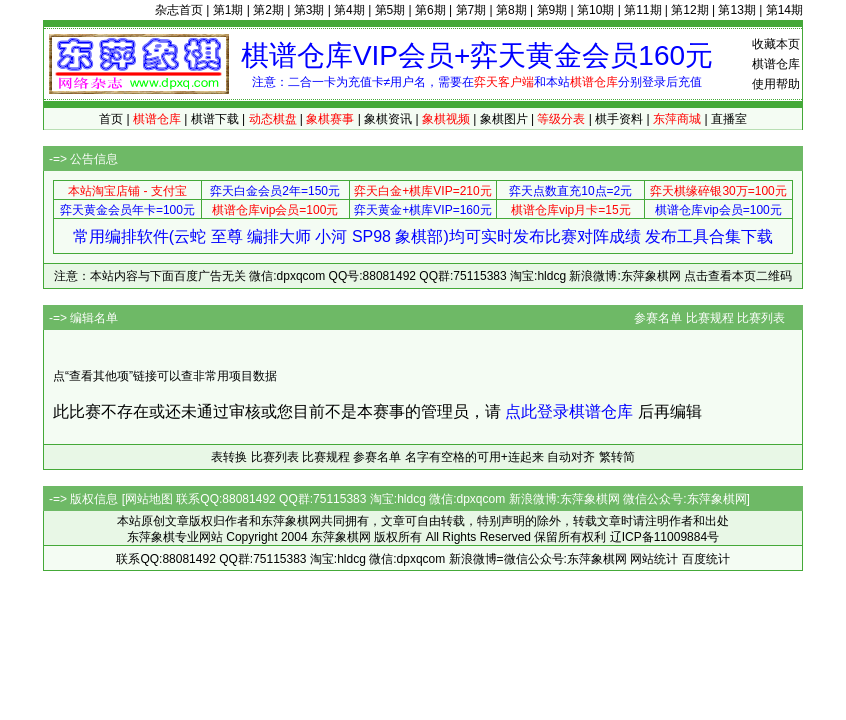 The width and height of the screenshot is (846, 720). I want to click on 网站地图, so click(149, 499).